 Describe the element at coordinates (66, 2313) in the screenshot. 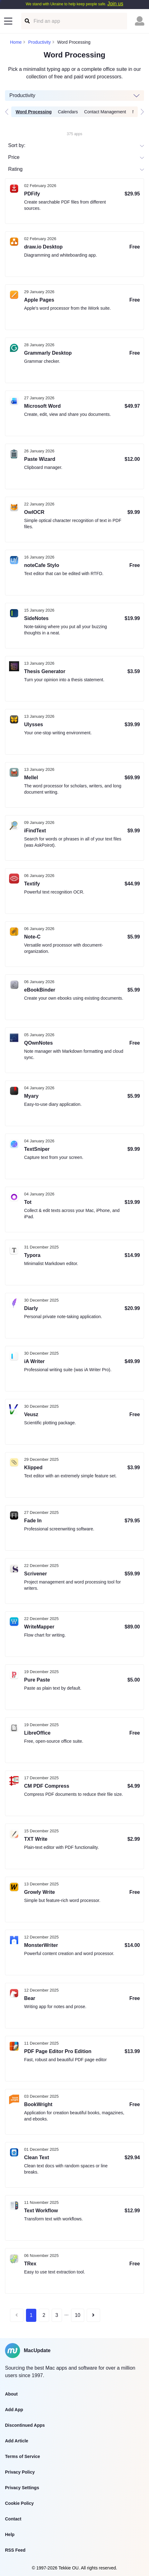

I see `...` at that location.